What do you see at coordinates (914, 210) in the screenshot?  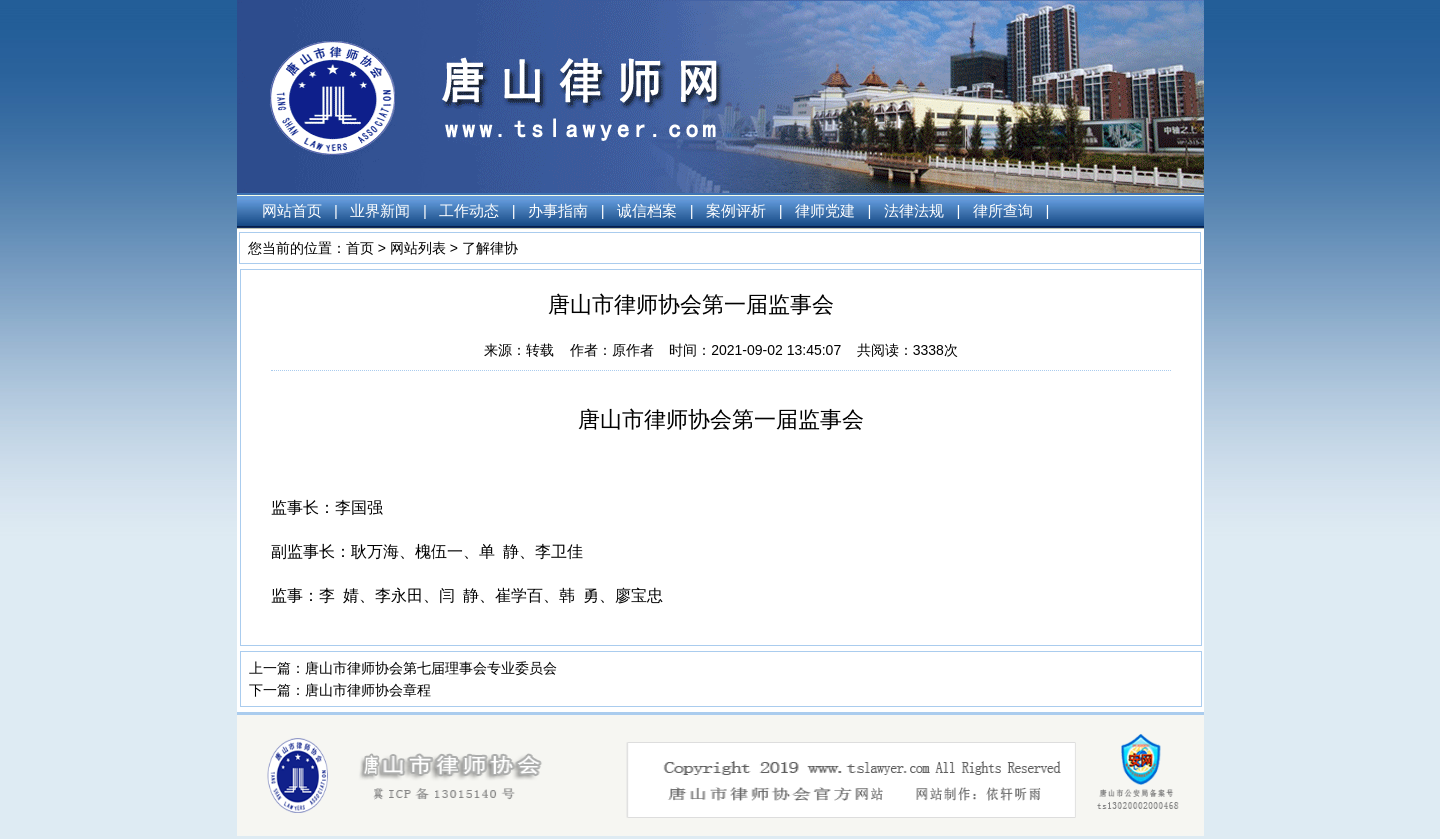 I see `法律法规` at bounding box center [914, 210].